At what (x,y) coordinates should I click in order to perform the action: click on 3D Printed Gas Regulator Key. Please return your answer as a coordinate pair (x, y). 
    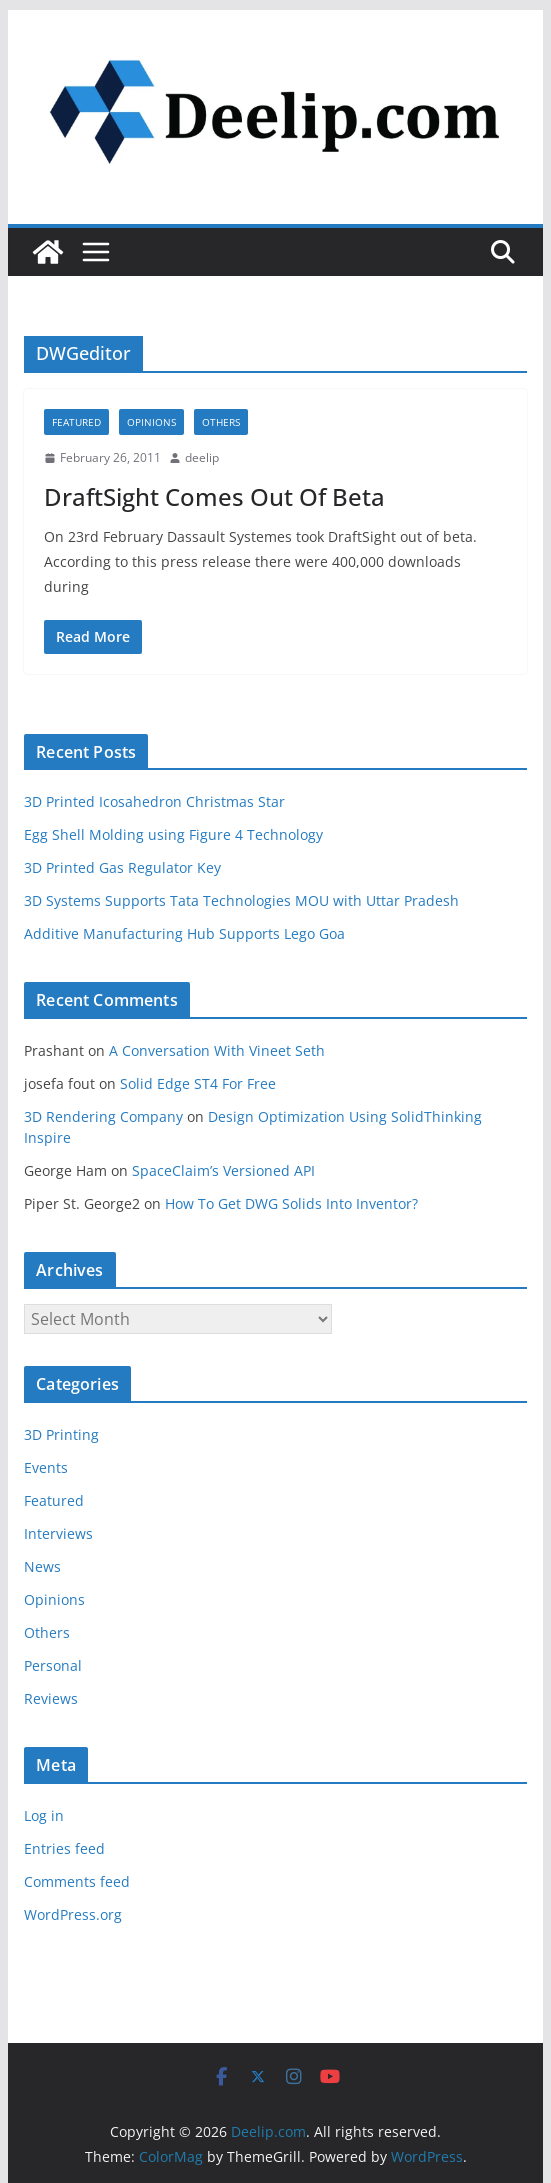
    Looking at the image, I should click on (122, 867).